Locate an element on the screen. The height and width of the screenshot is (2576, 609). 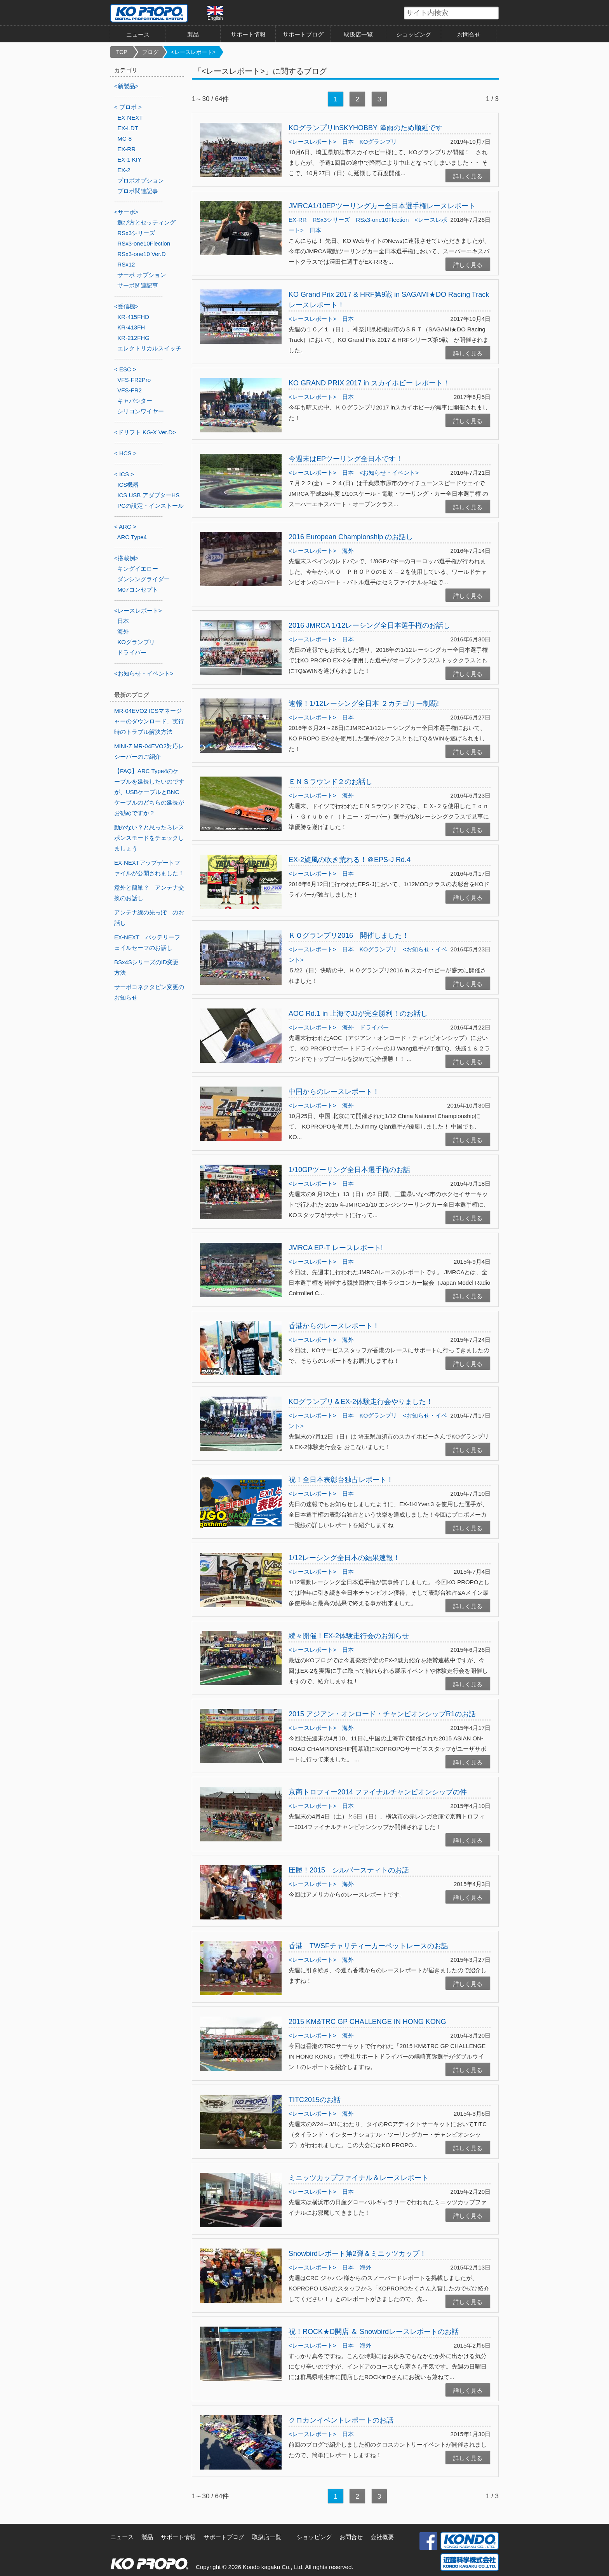
2015 KM&TRC GP CHALLENGE IN HONG KONG is located at coordinates (367, 2022).